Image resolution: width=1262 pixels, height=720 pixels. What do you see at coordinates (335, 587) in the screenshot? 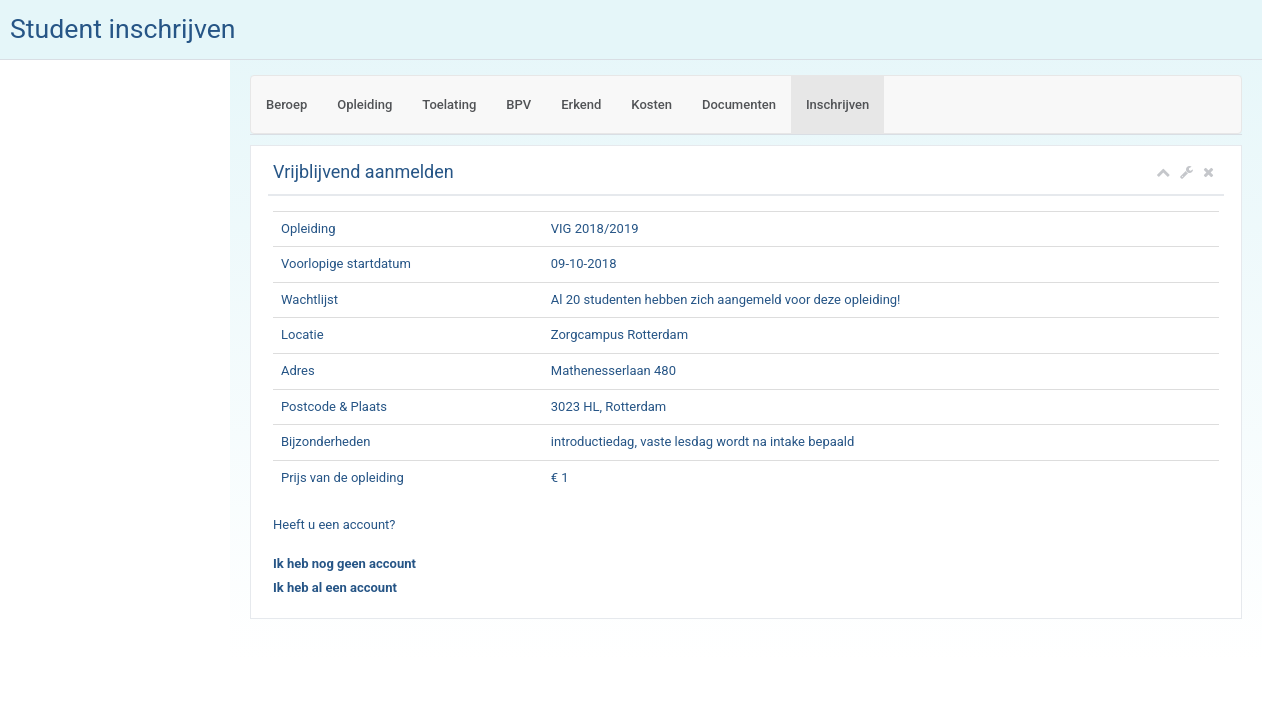
I see `Ik heb al een account` at bounding box center [335, 587].